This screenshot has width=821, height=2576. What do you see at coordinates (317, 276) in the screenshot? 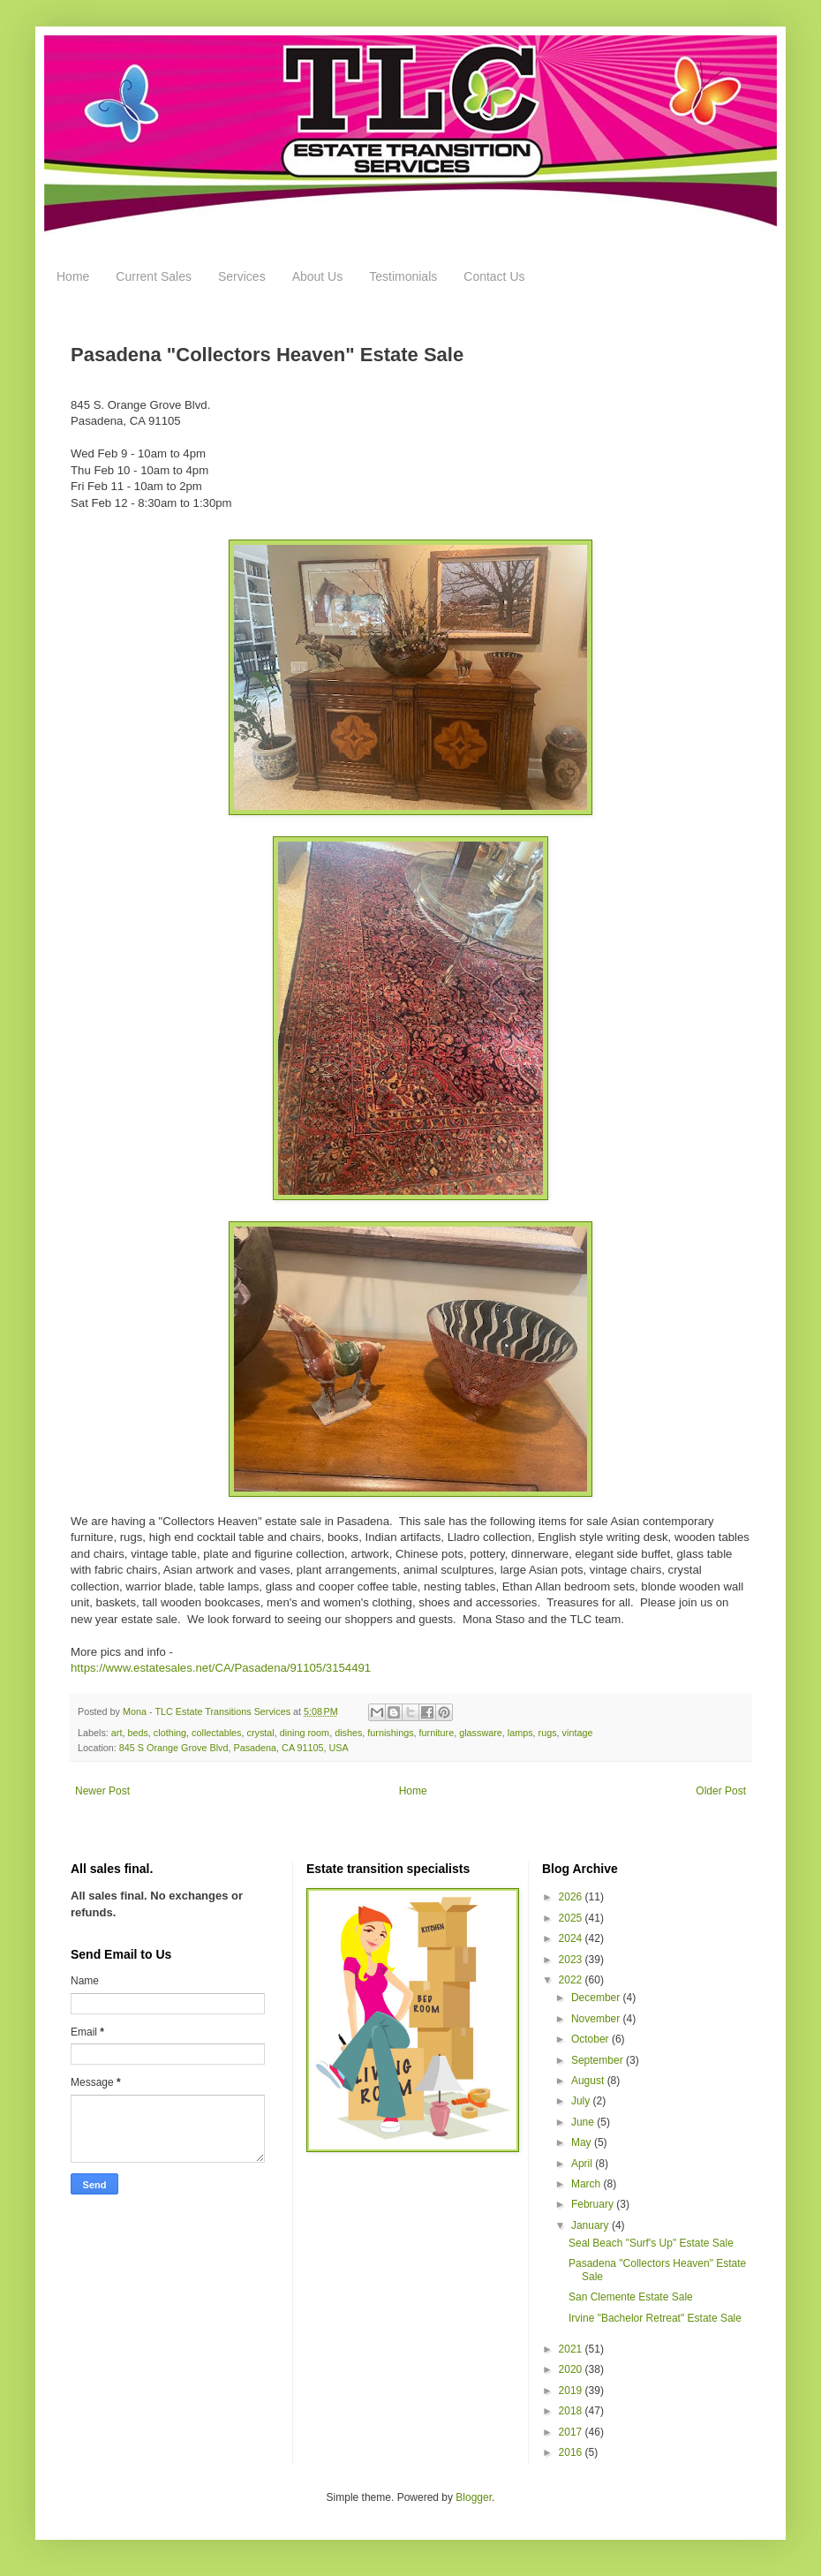
I see `About Us` at bounding box center [317, 276].